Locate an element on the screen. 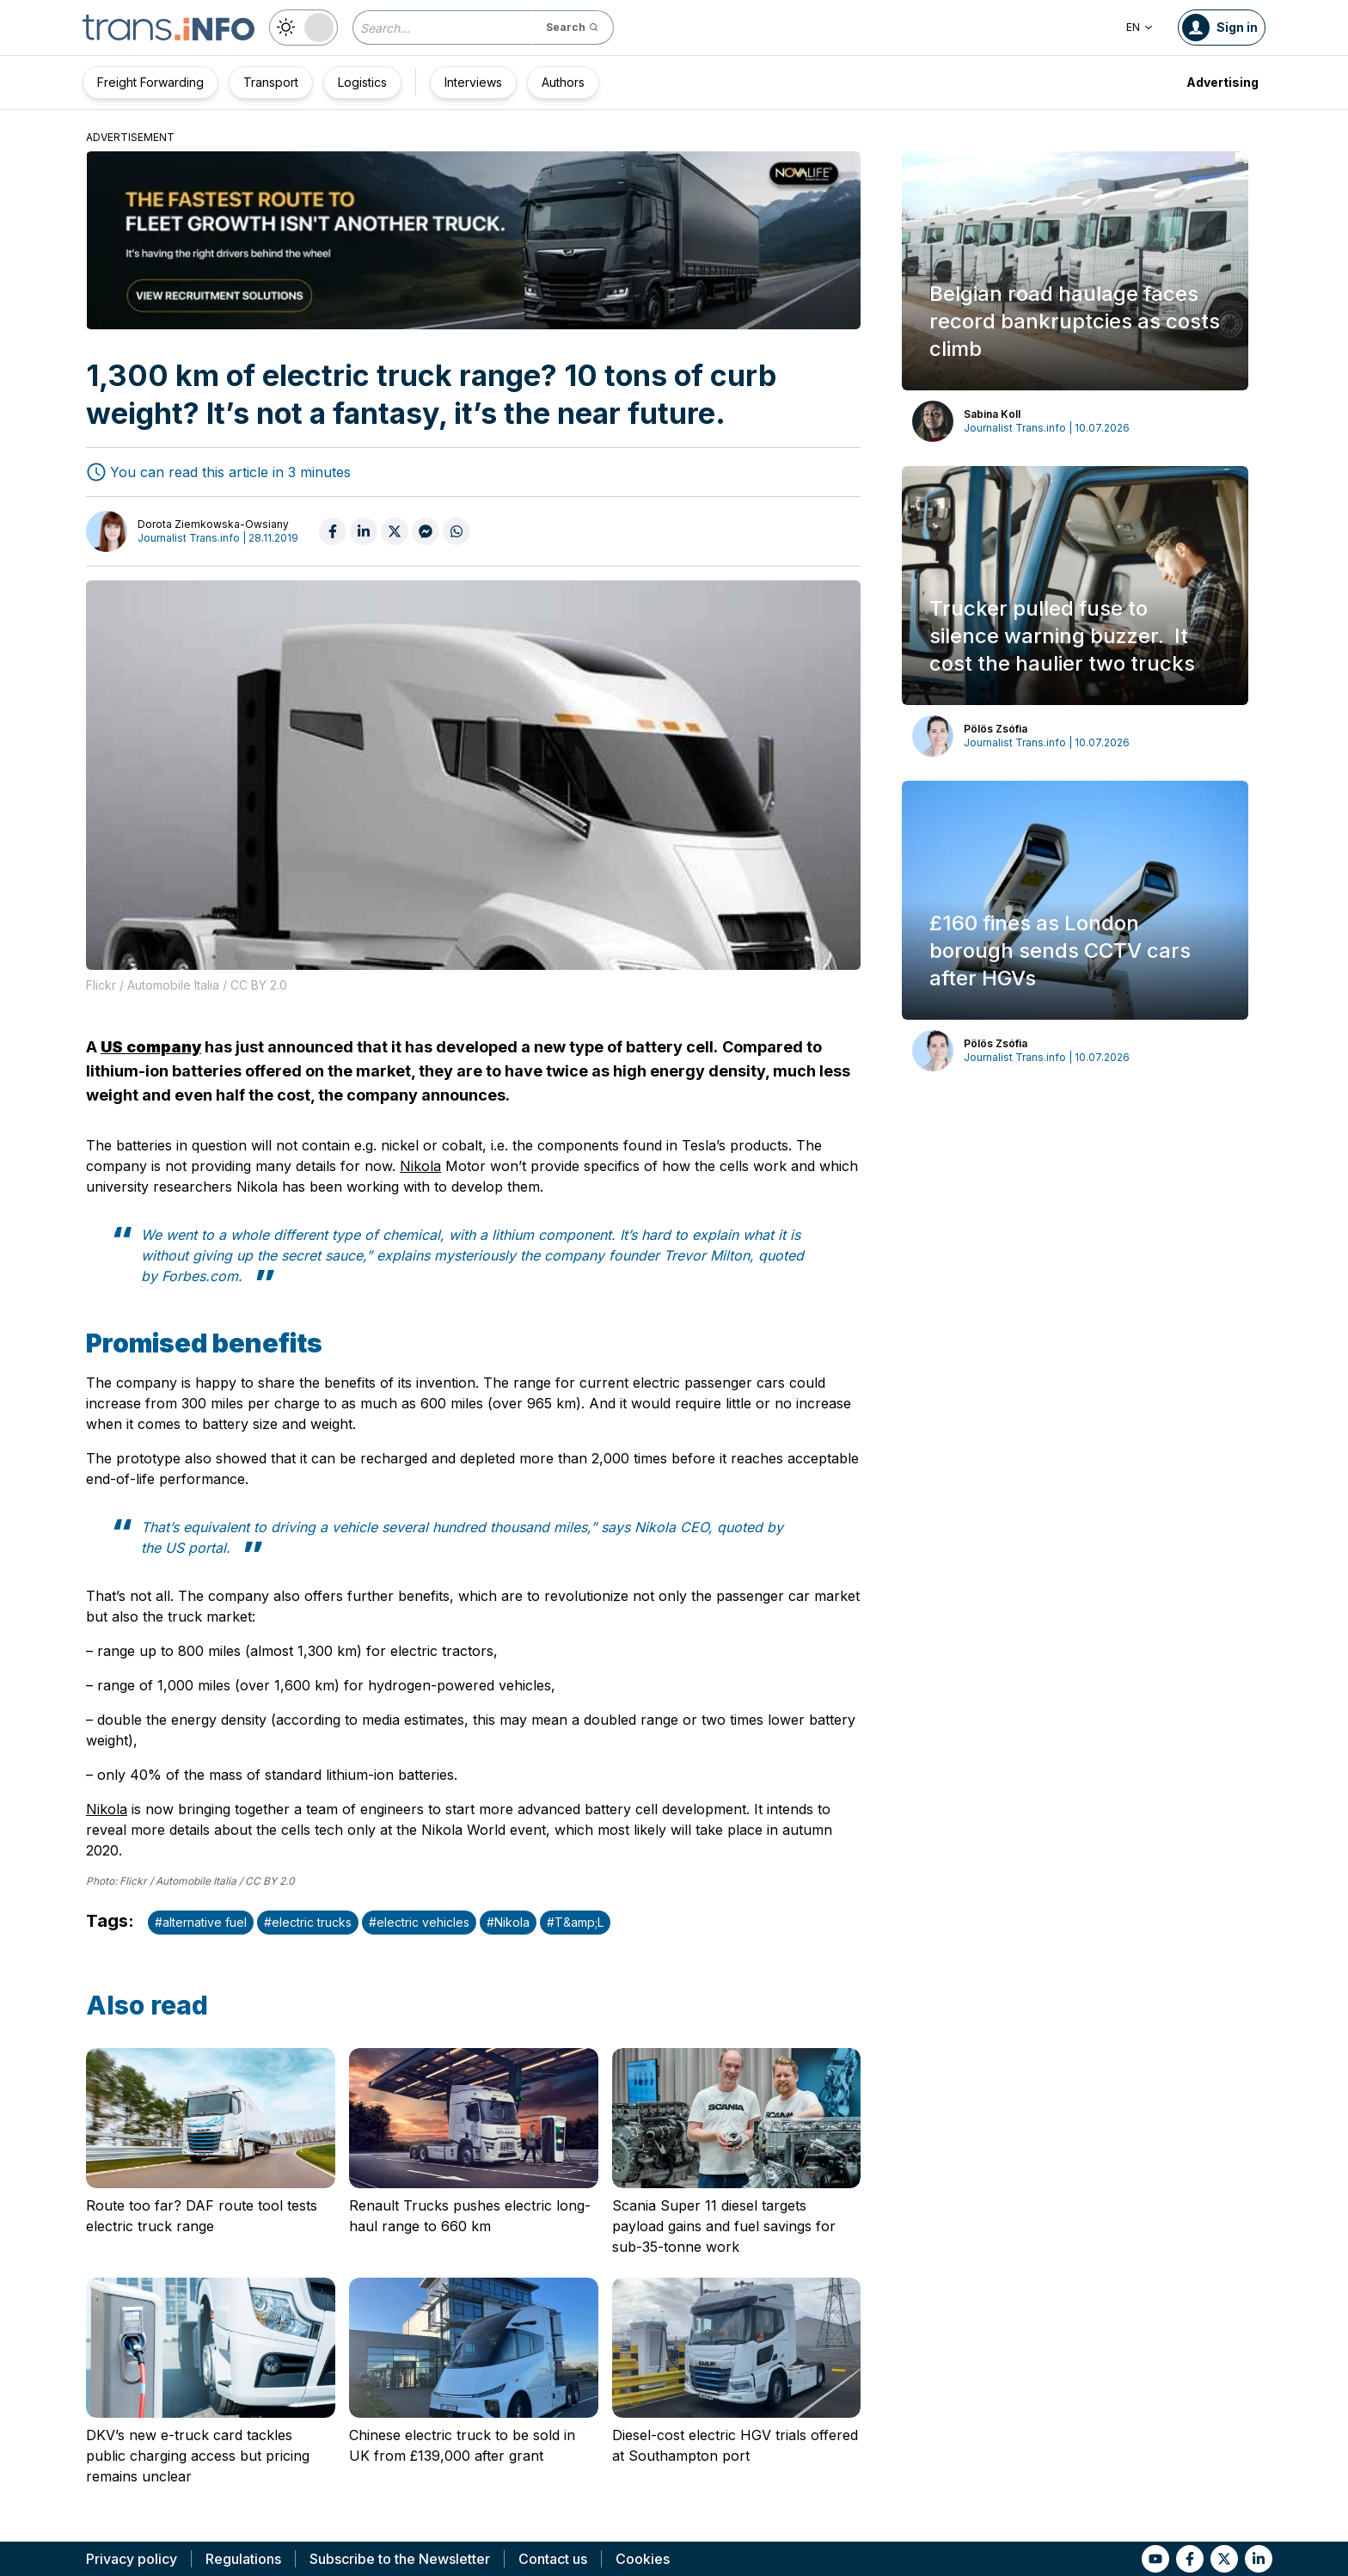 Image resolution: width=1348 pixels, height=2576 pixels. Privacy policy is located at coordinates (131, 2558).